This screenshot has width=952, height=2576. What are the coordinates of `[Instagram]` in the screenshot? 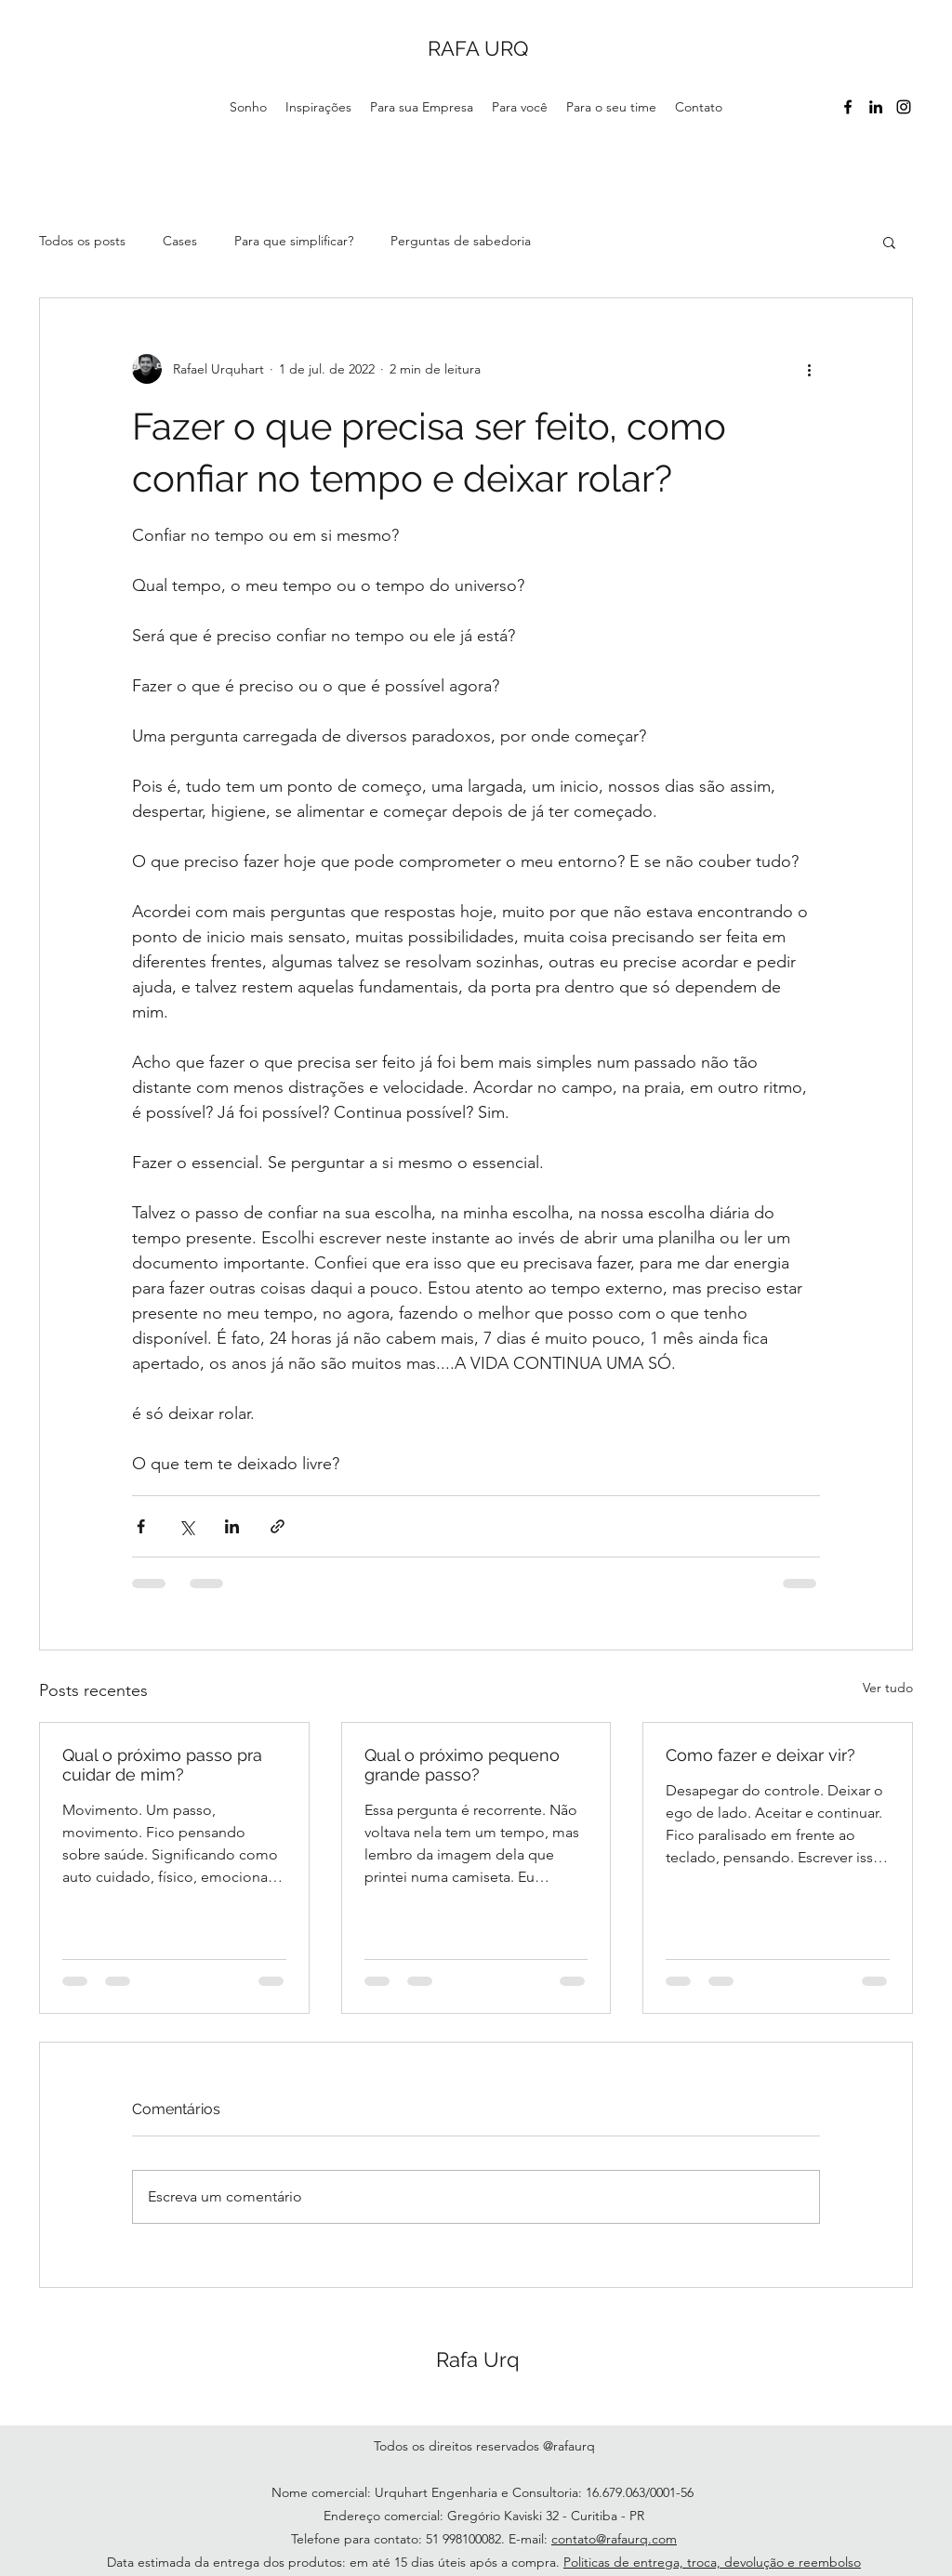 It's located at (903, 107).